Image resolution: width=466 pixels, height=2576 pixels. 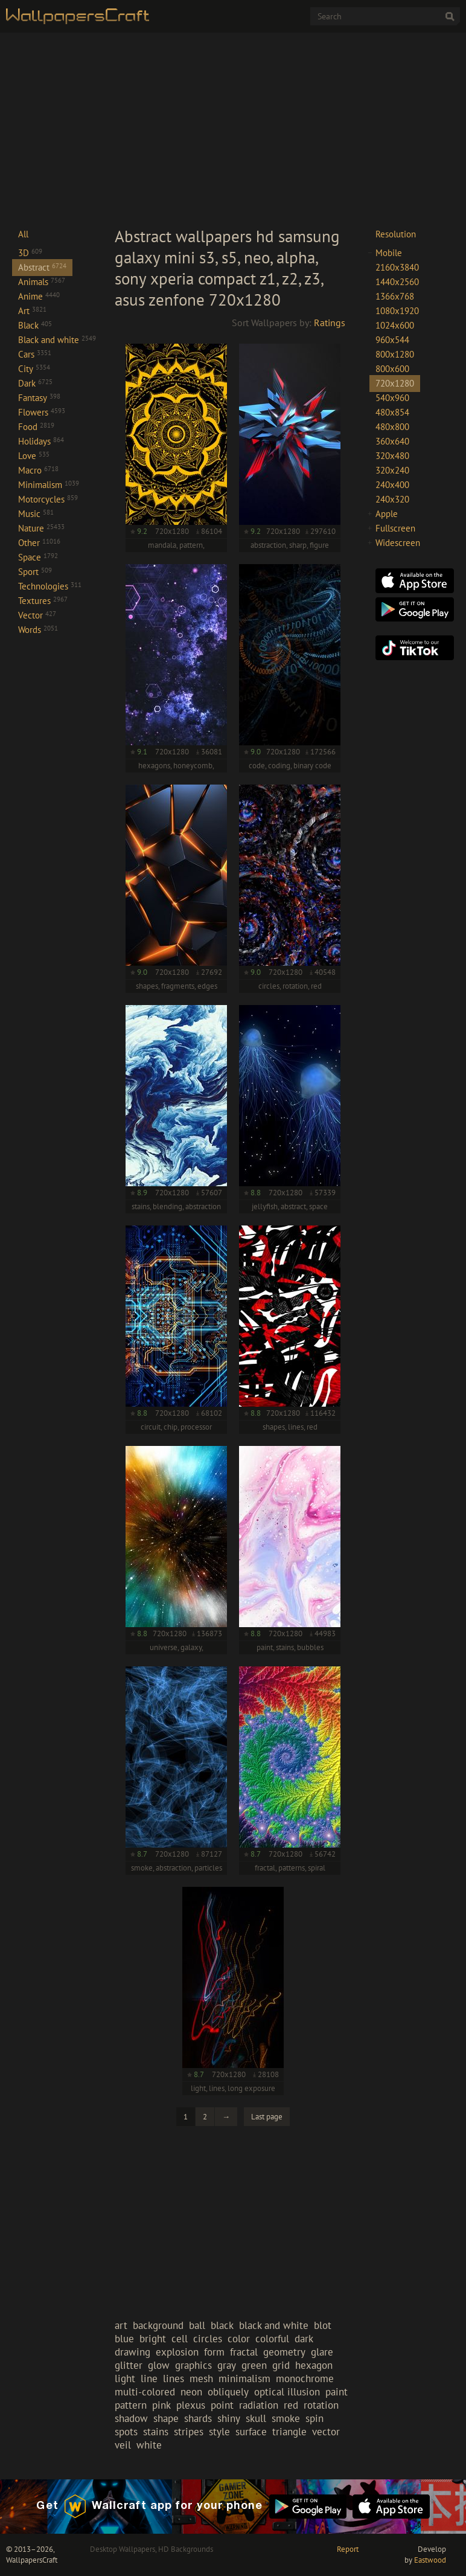 What do you see at coordinates (251, 2431) in the screenshot?
I see `surface` at bounding box center [251, 2431].